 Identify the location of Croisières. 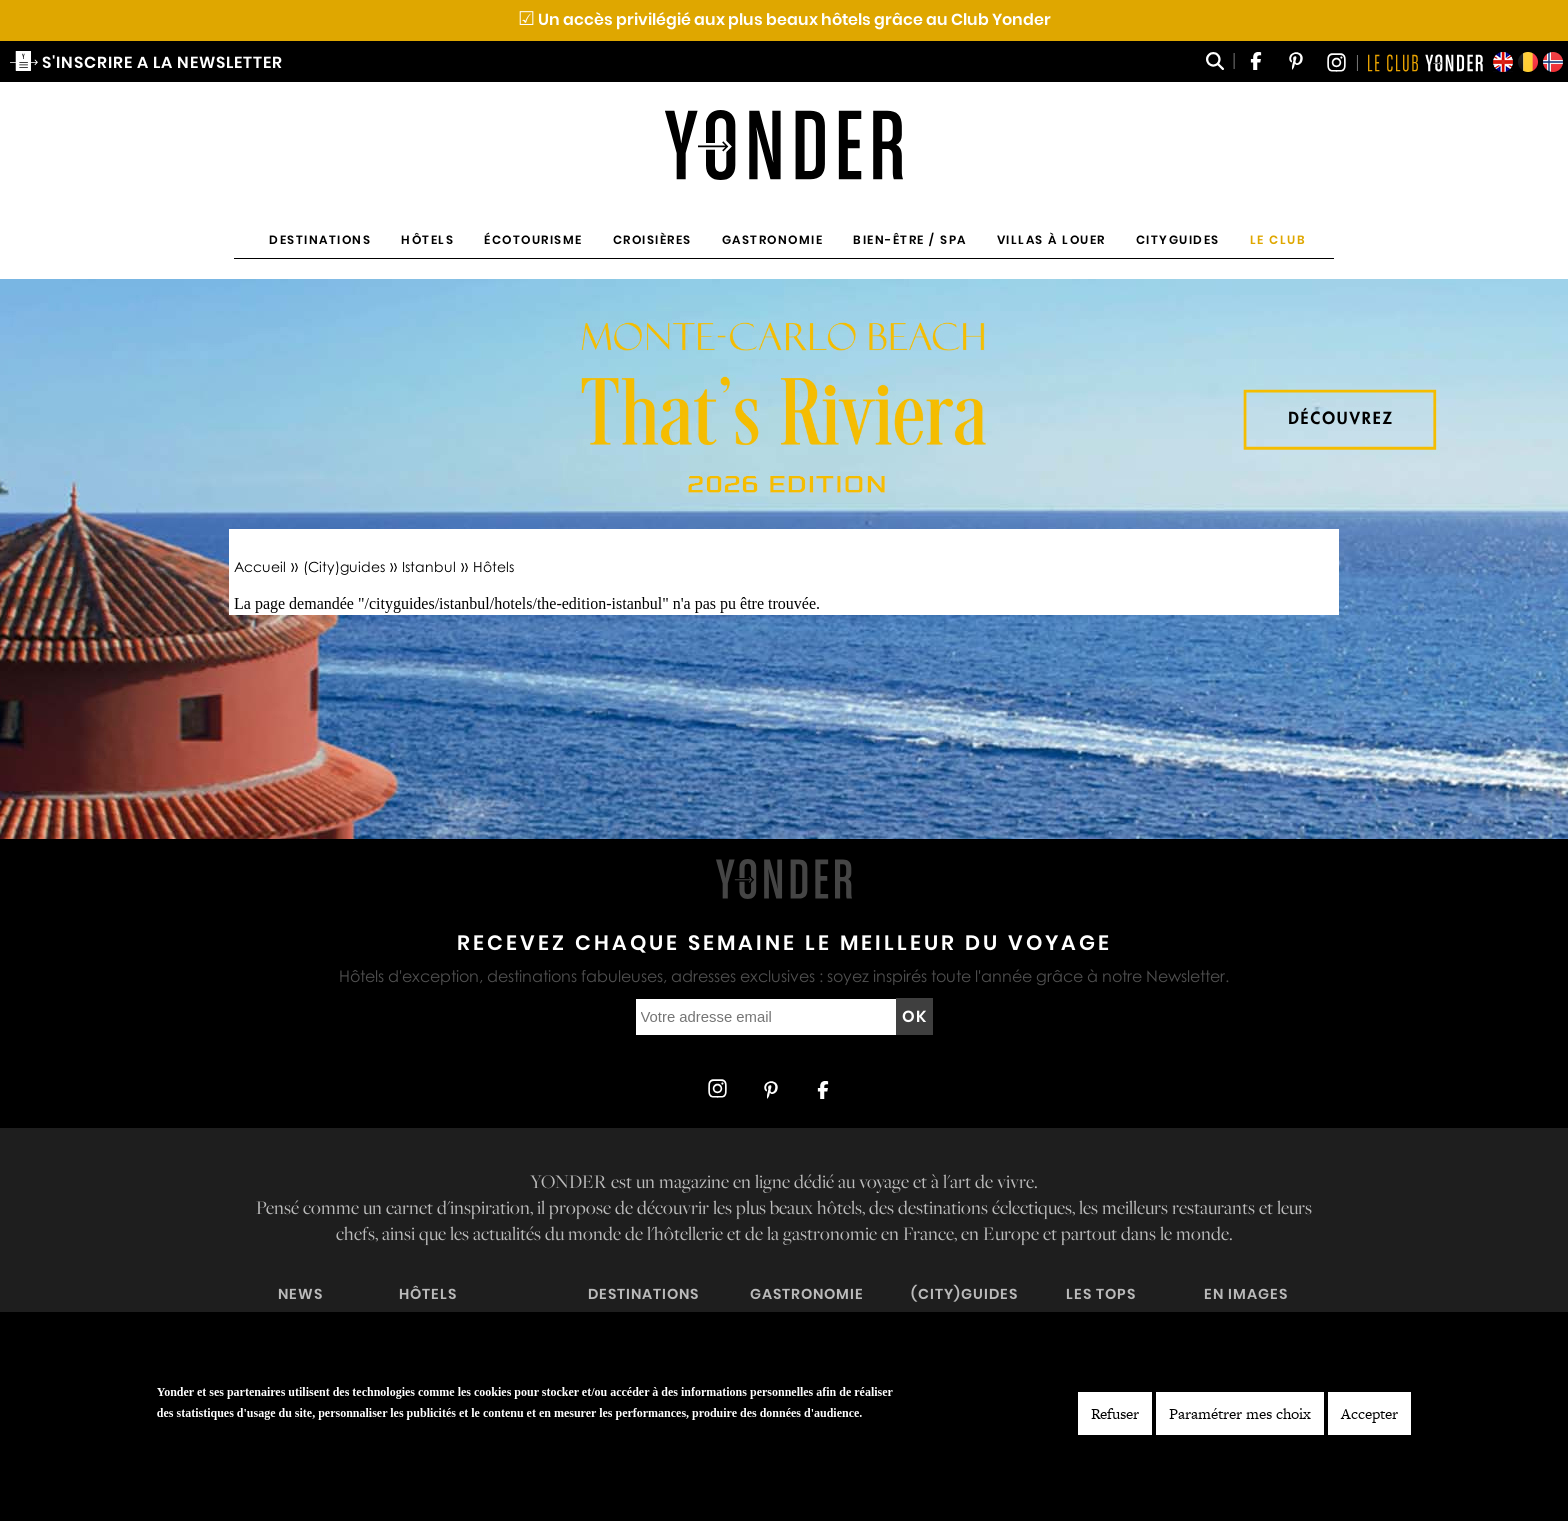
(652, 239).